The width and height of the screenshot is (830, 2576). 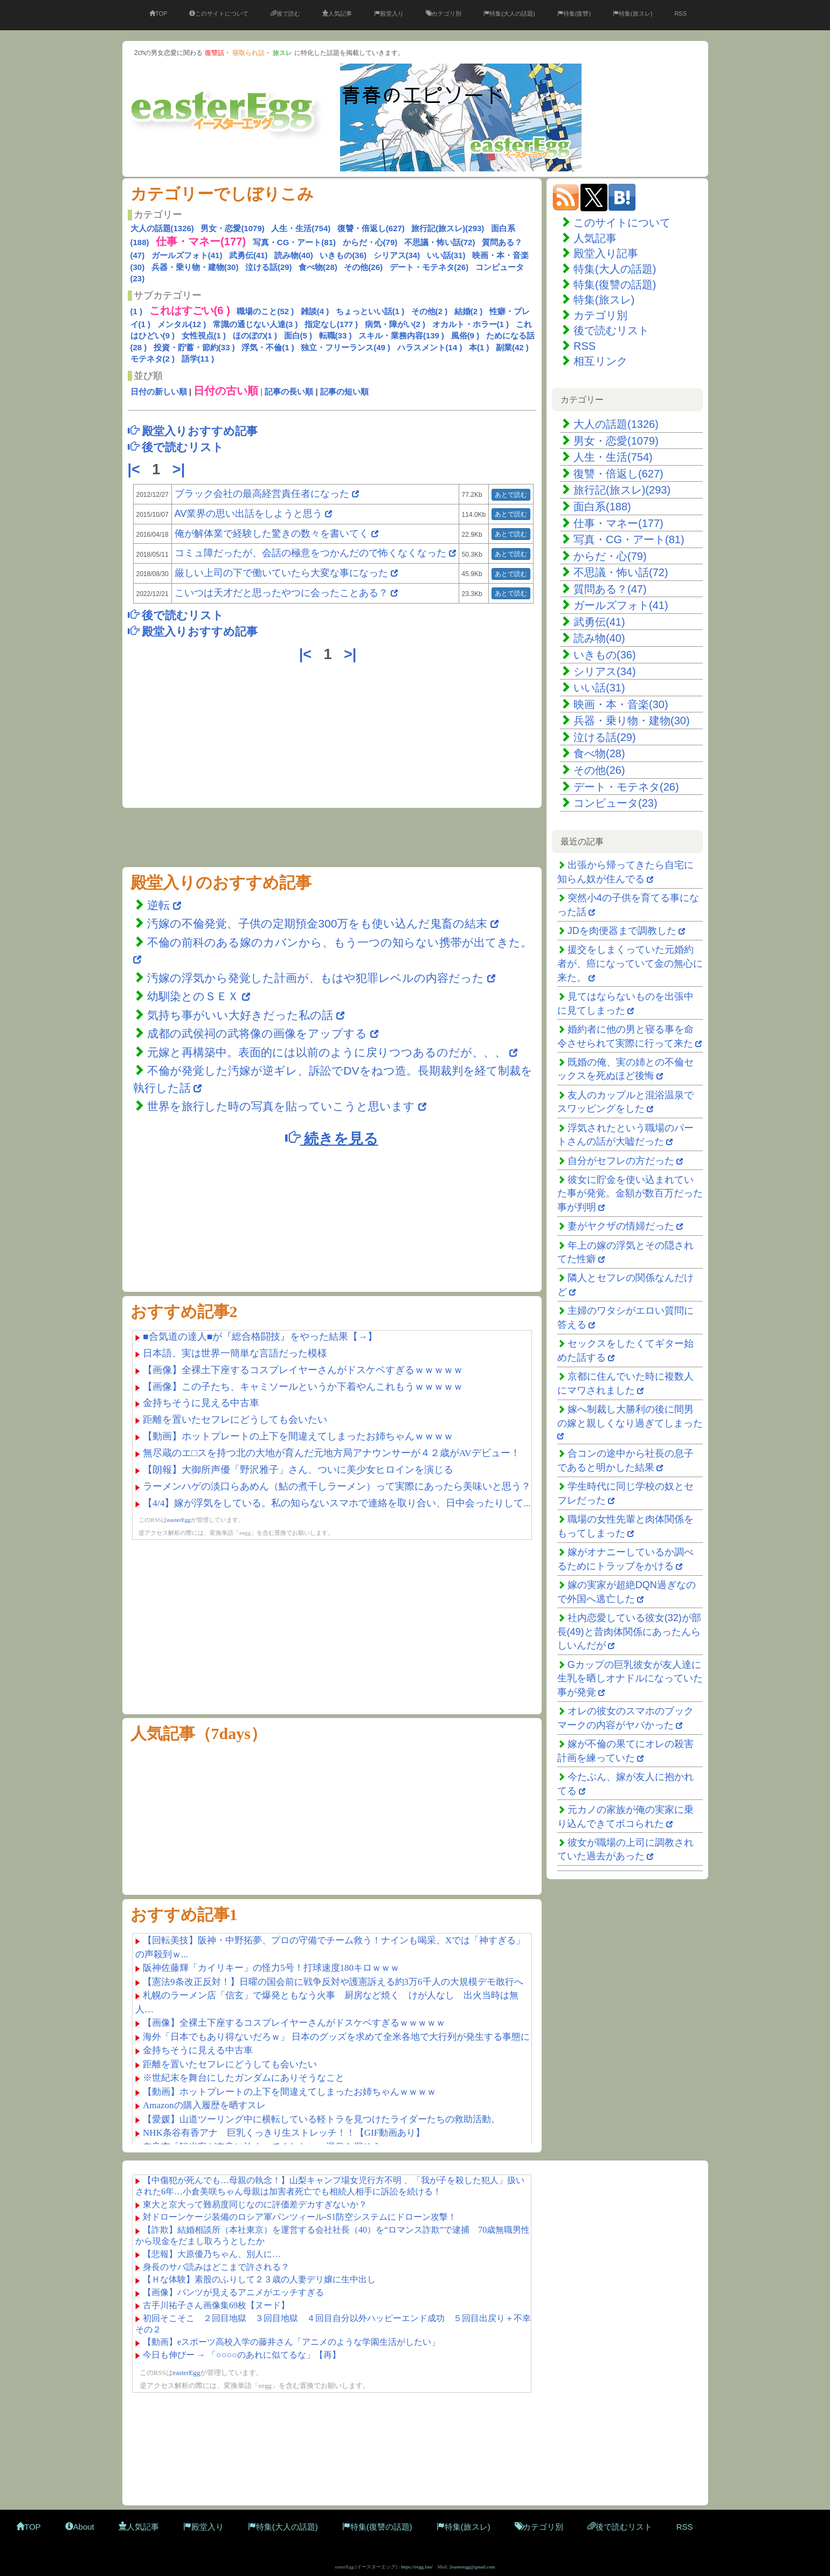 I want to click on 特集(復讐), so click(x=574, y=13).